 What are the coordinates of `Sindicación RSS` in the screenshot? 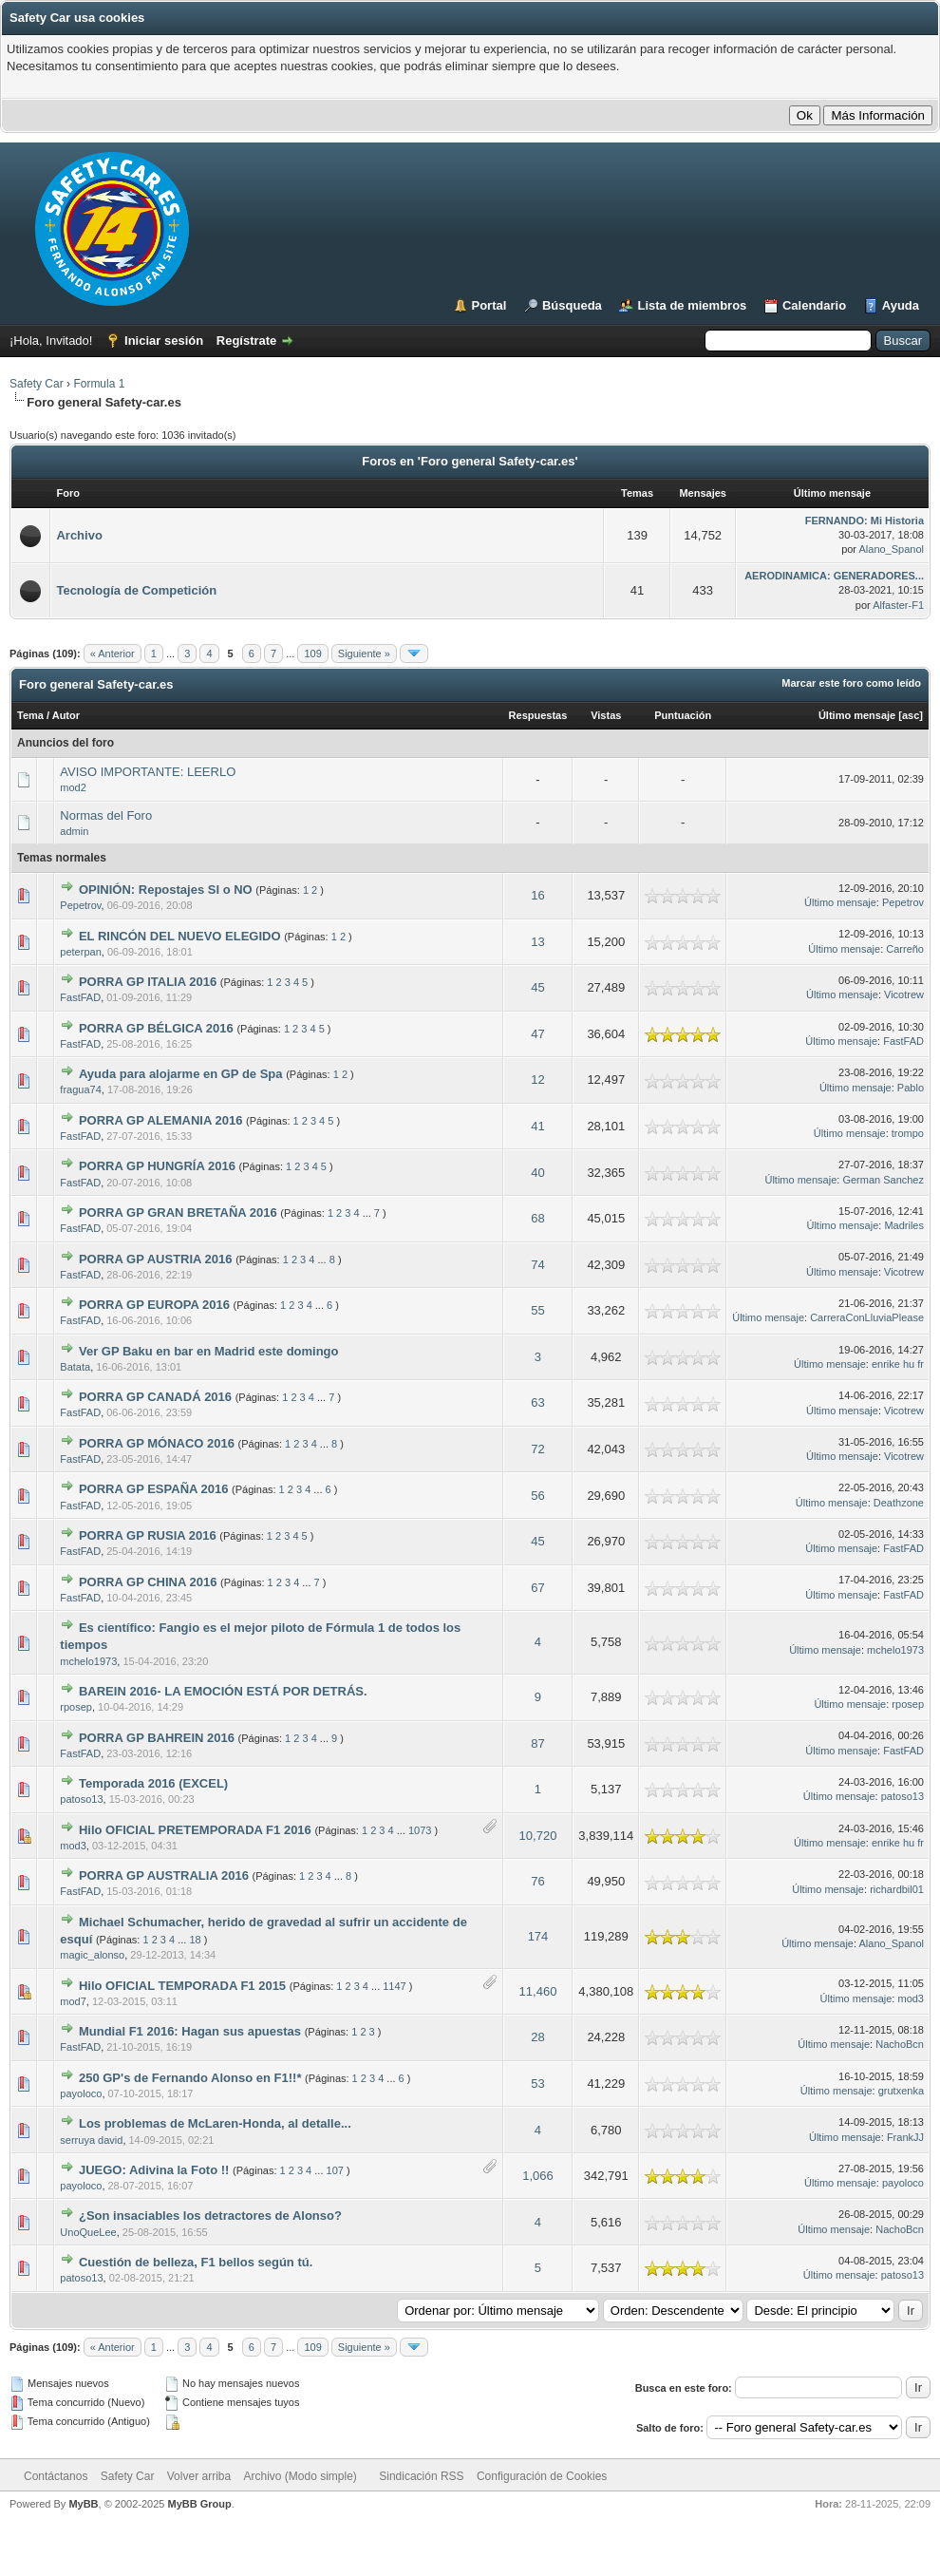 It's located at (421, 2476).